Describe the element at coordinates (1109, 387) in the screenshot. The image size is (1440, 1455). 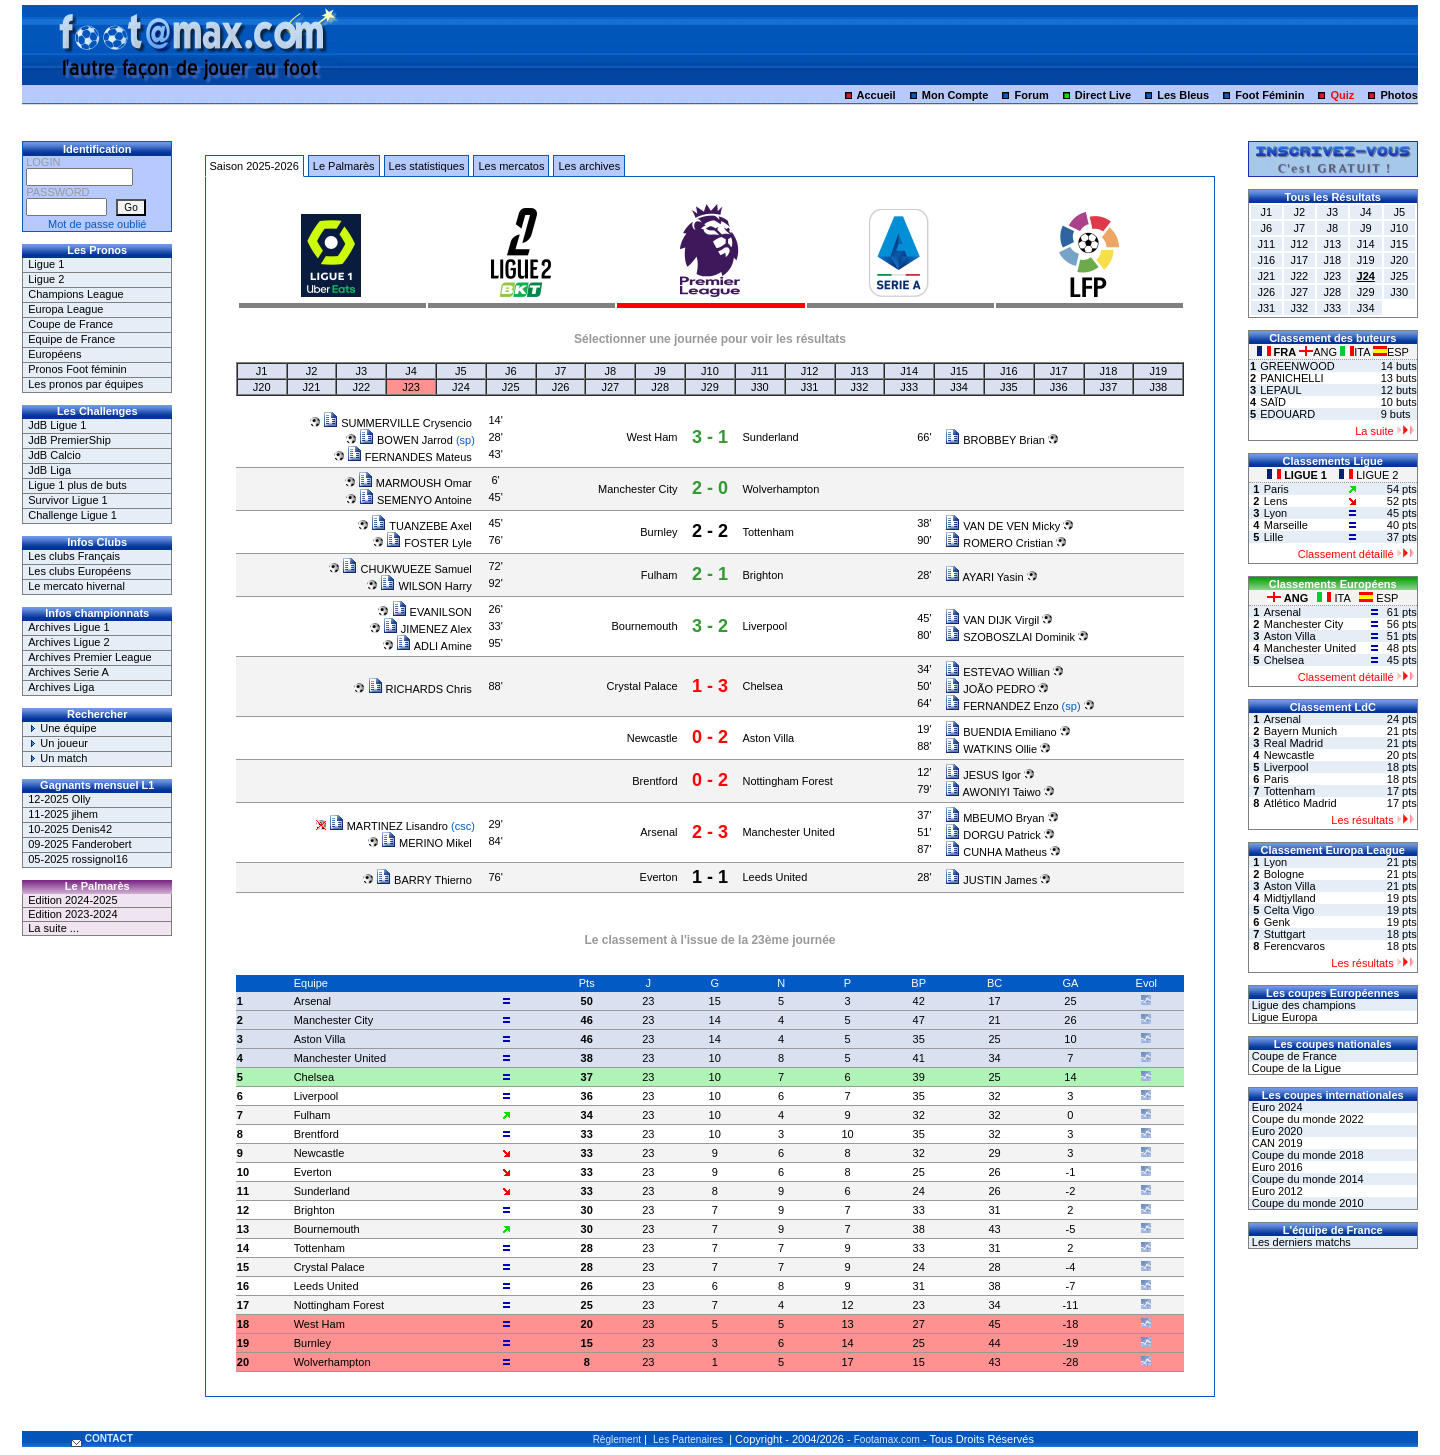
I see `J37` at that location.